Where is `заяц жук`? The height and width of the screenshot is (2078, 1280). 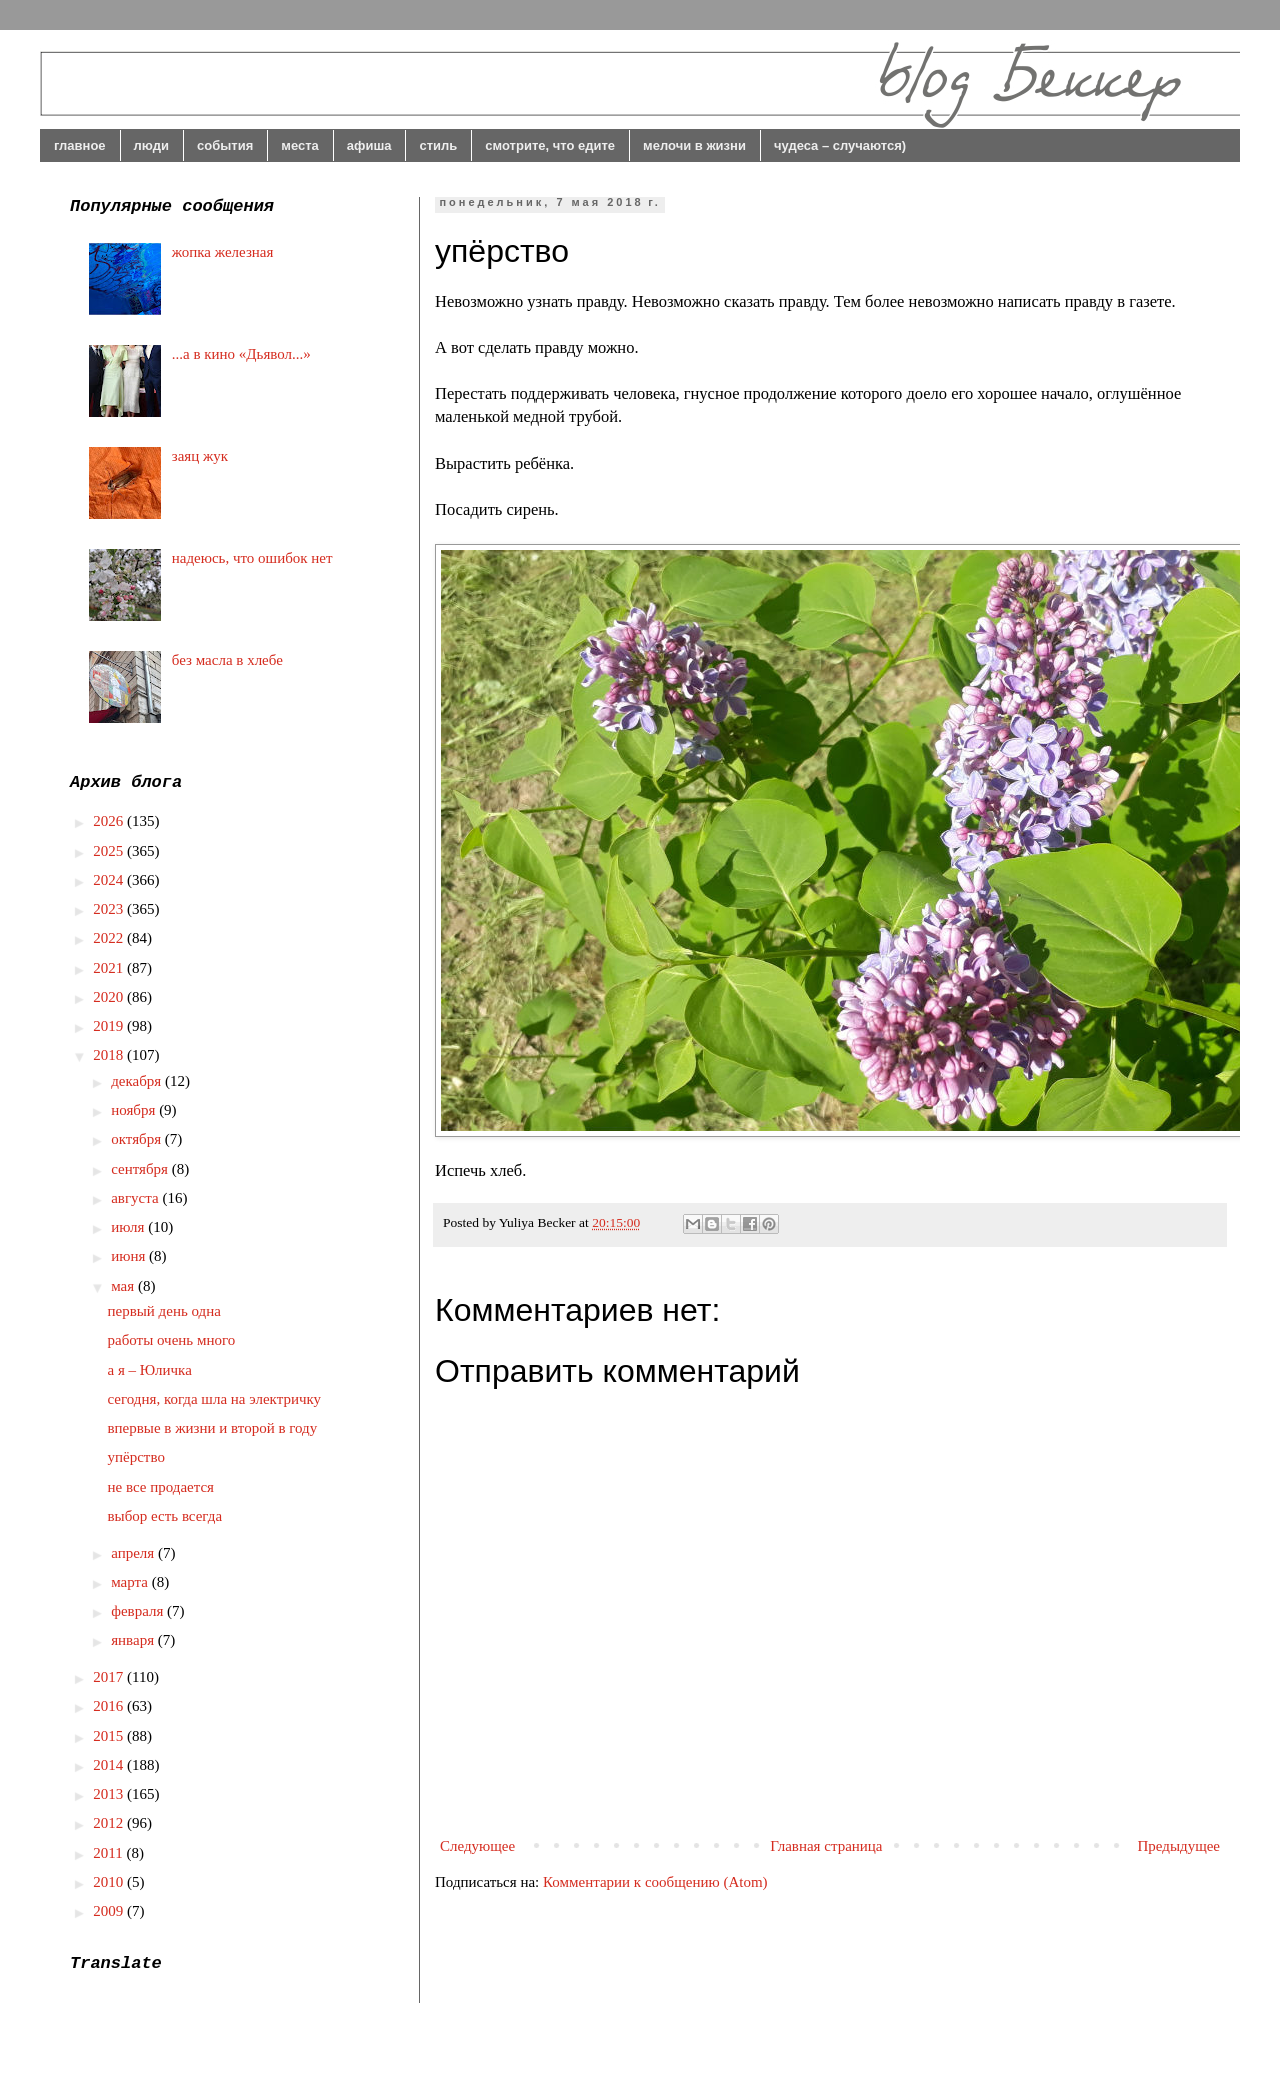 заяц жук is located at coordinates (200, 456).